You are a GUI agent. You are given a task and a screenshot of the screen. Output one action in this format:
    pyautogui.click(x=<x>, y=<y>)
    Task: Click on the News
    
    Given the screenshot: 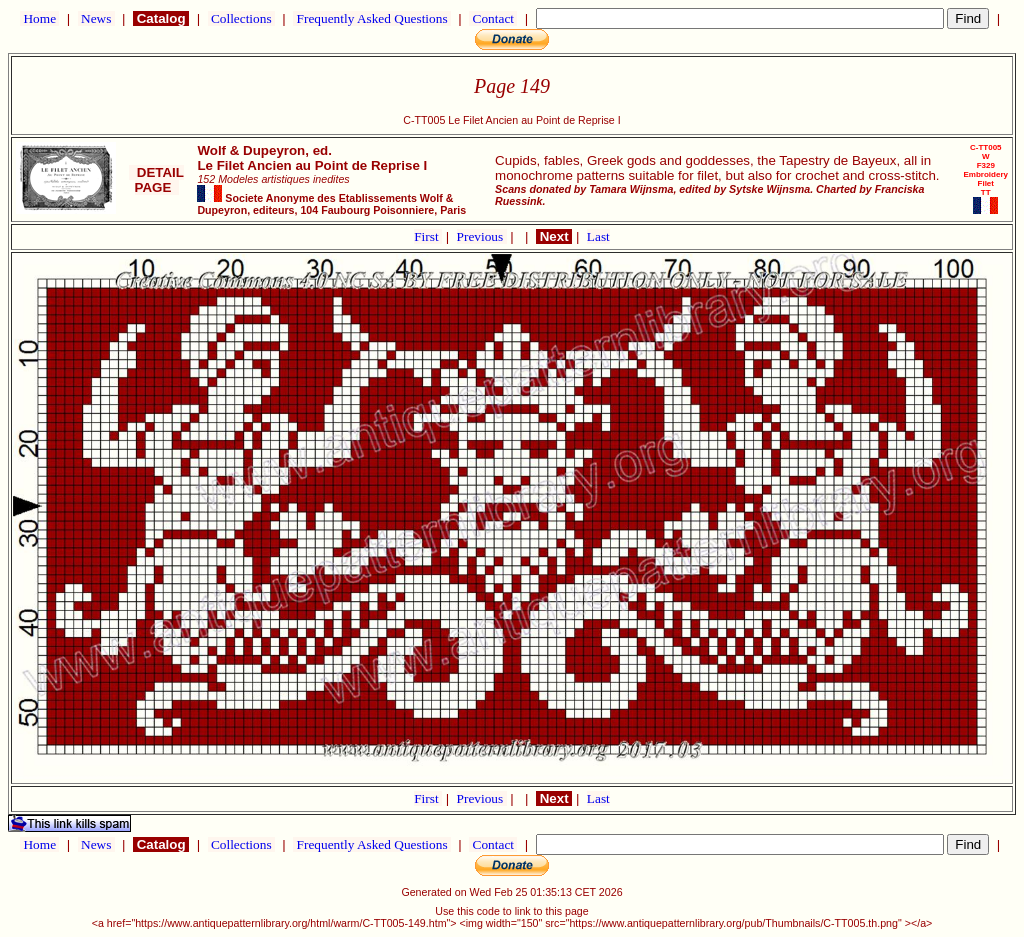 What is the action you would take?
    pyautogui.click(x=96, y=18)
    